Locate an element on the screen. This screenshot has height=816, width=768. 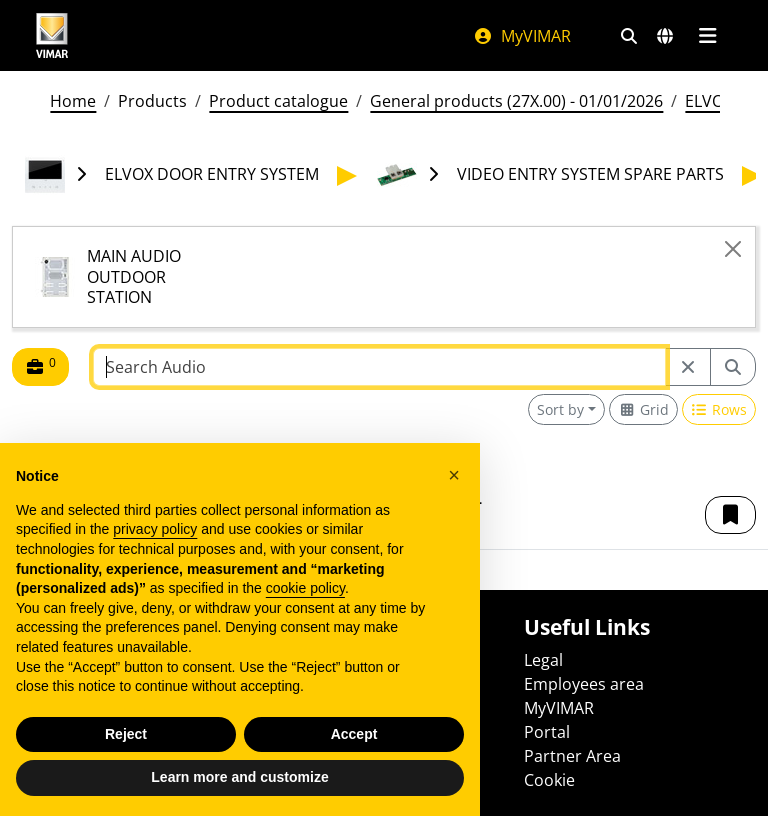
[button] is located at coordinates (730, 515).